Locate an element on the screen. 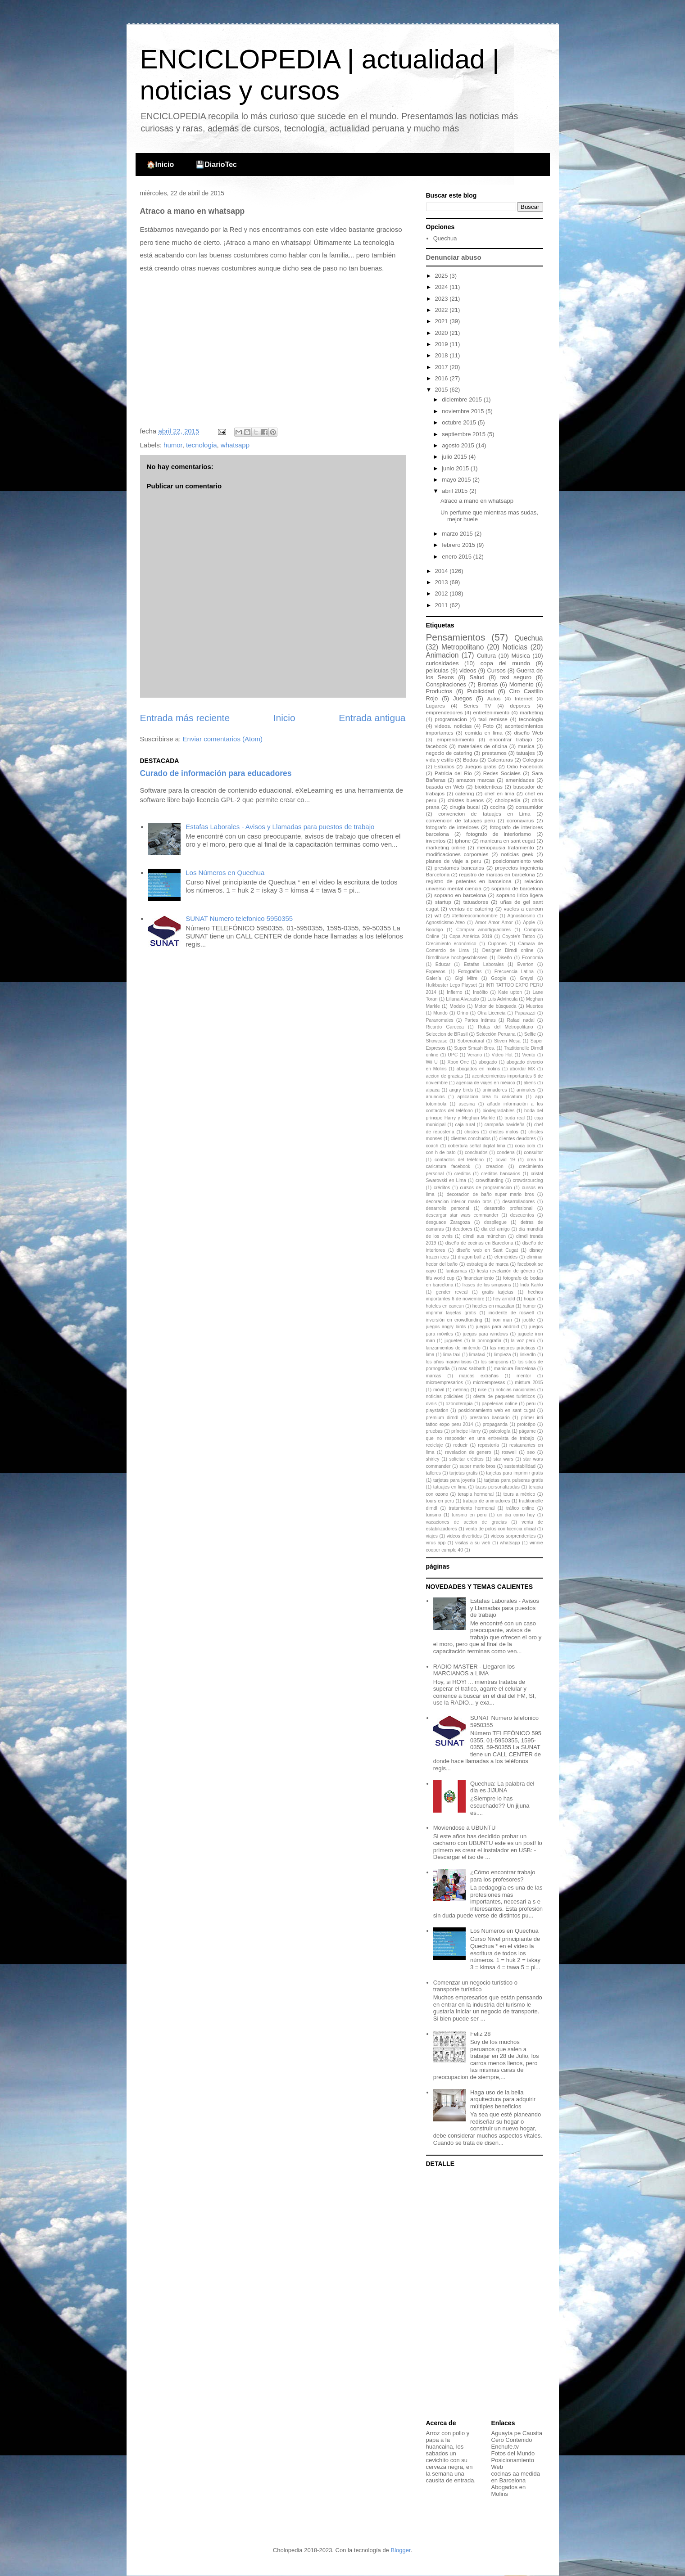 The height and width of the screenshot is (2576, 685). animales is located at coordinates (526, 1089).